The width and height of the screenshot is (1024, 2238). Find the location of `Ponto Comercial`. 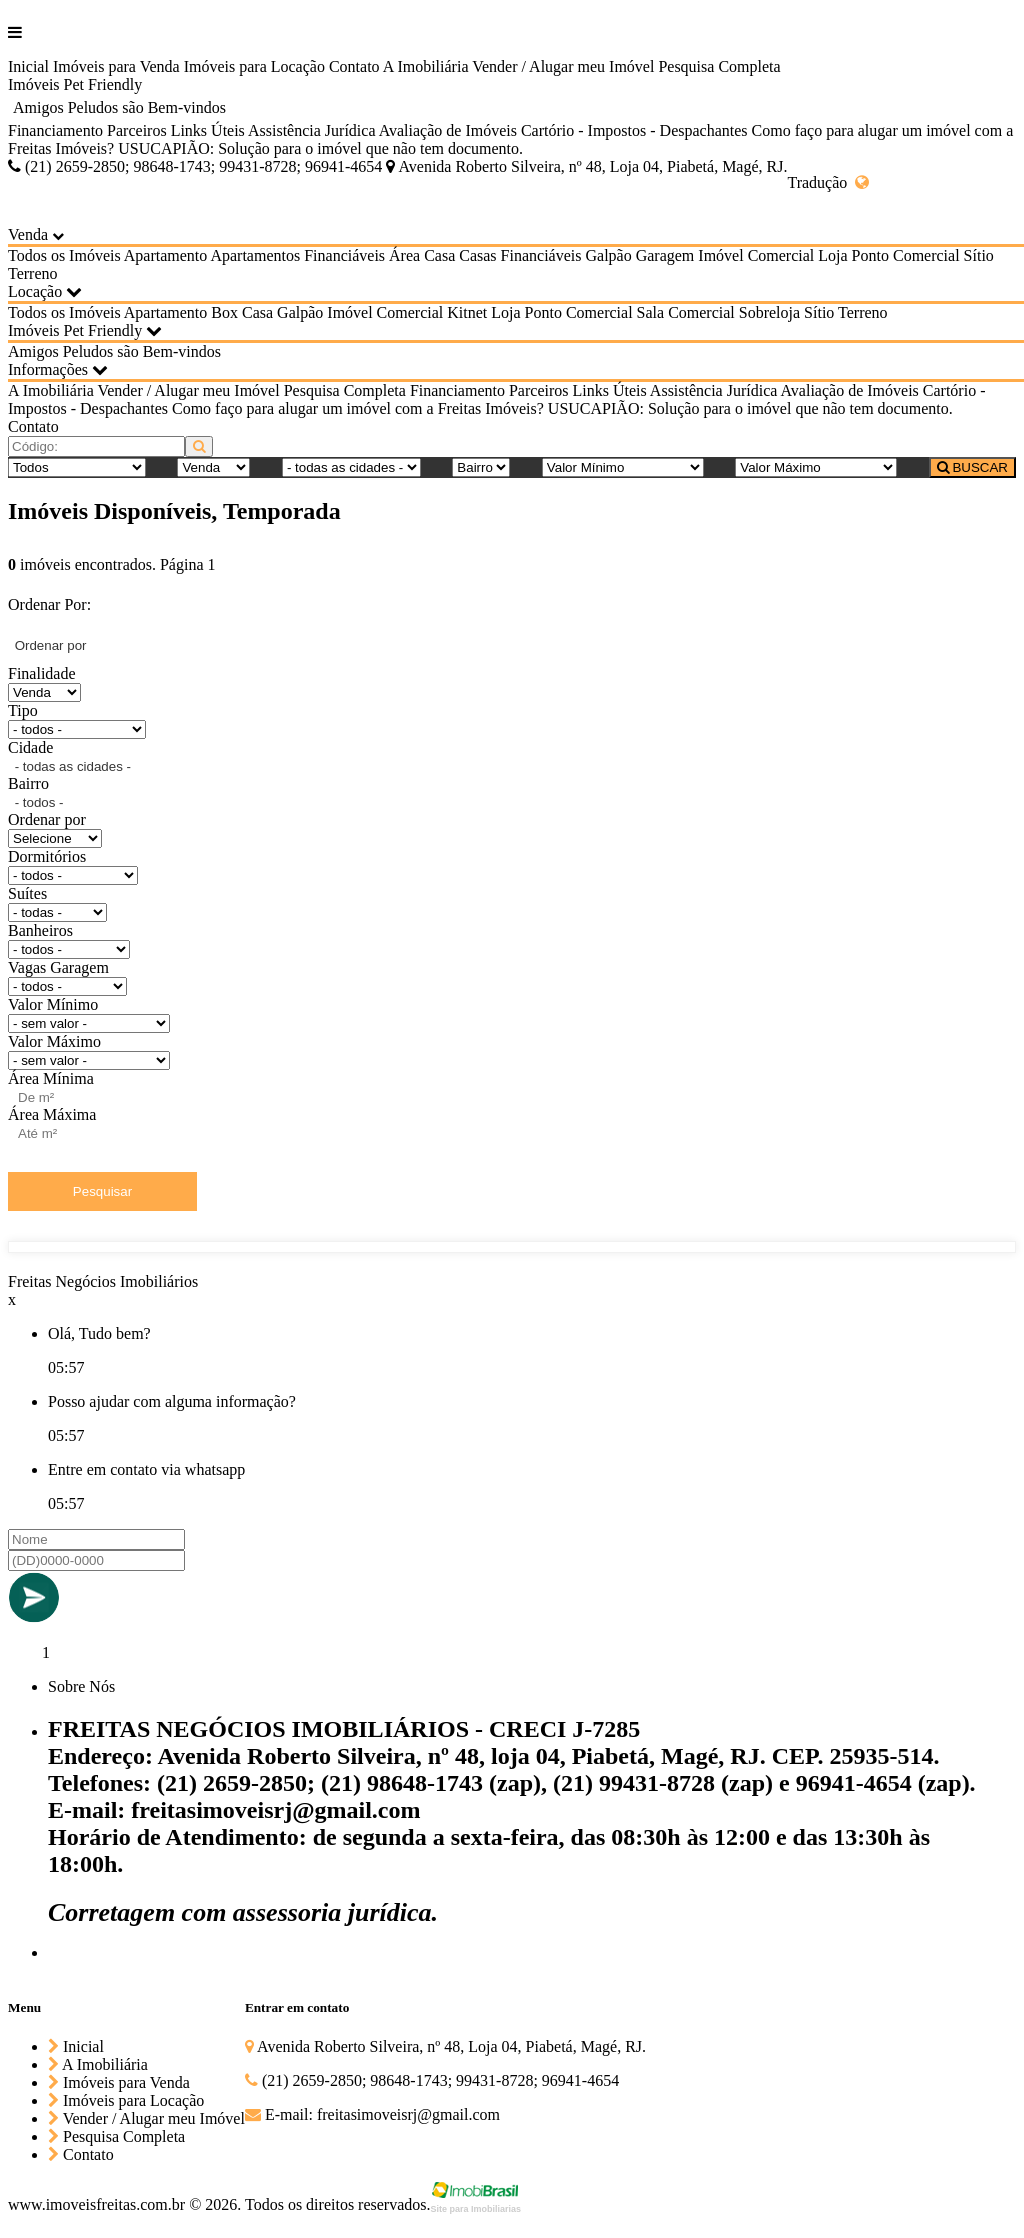

Ponto Comercial is located at coordinates (906, 255).